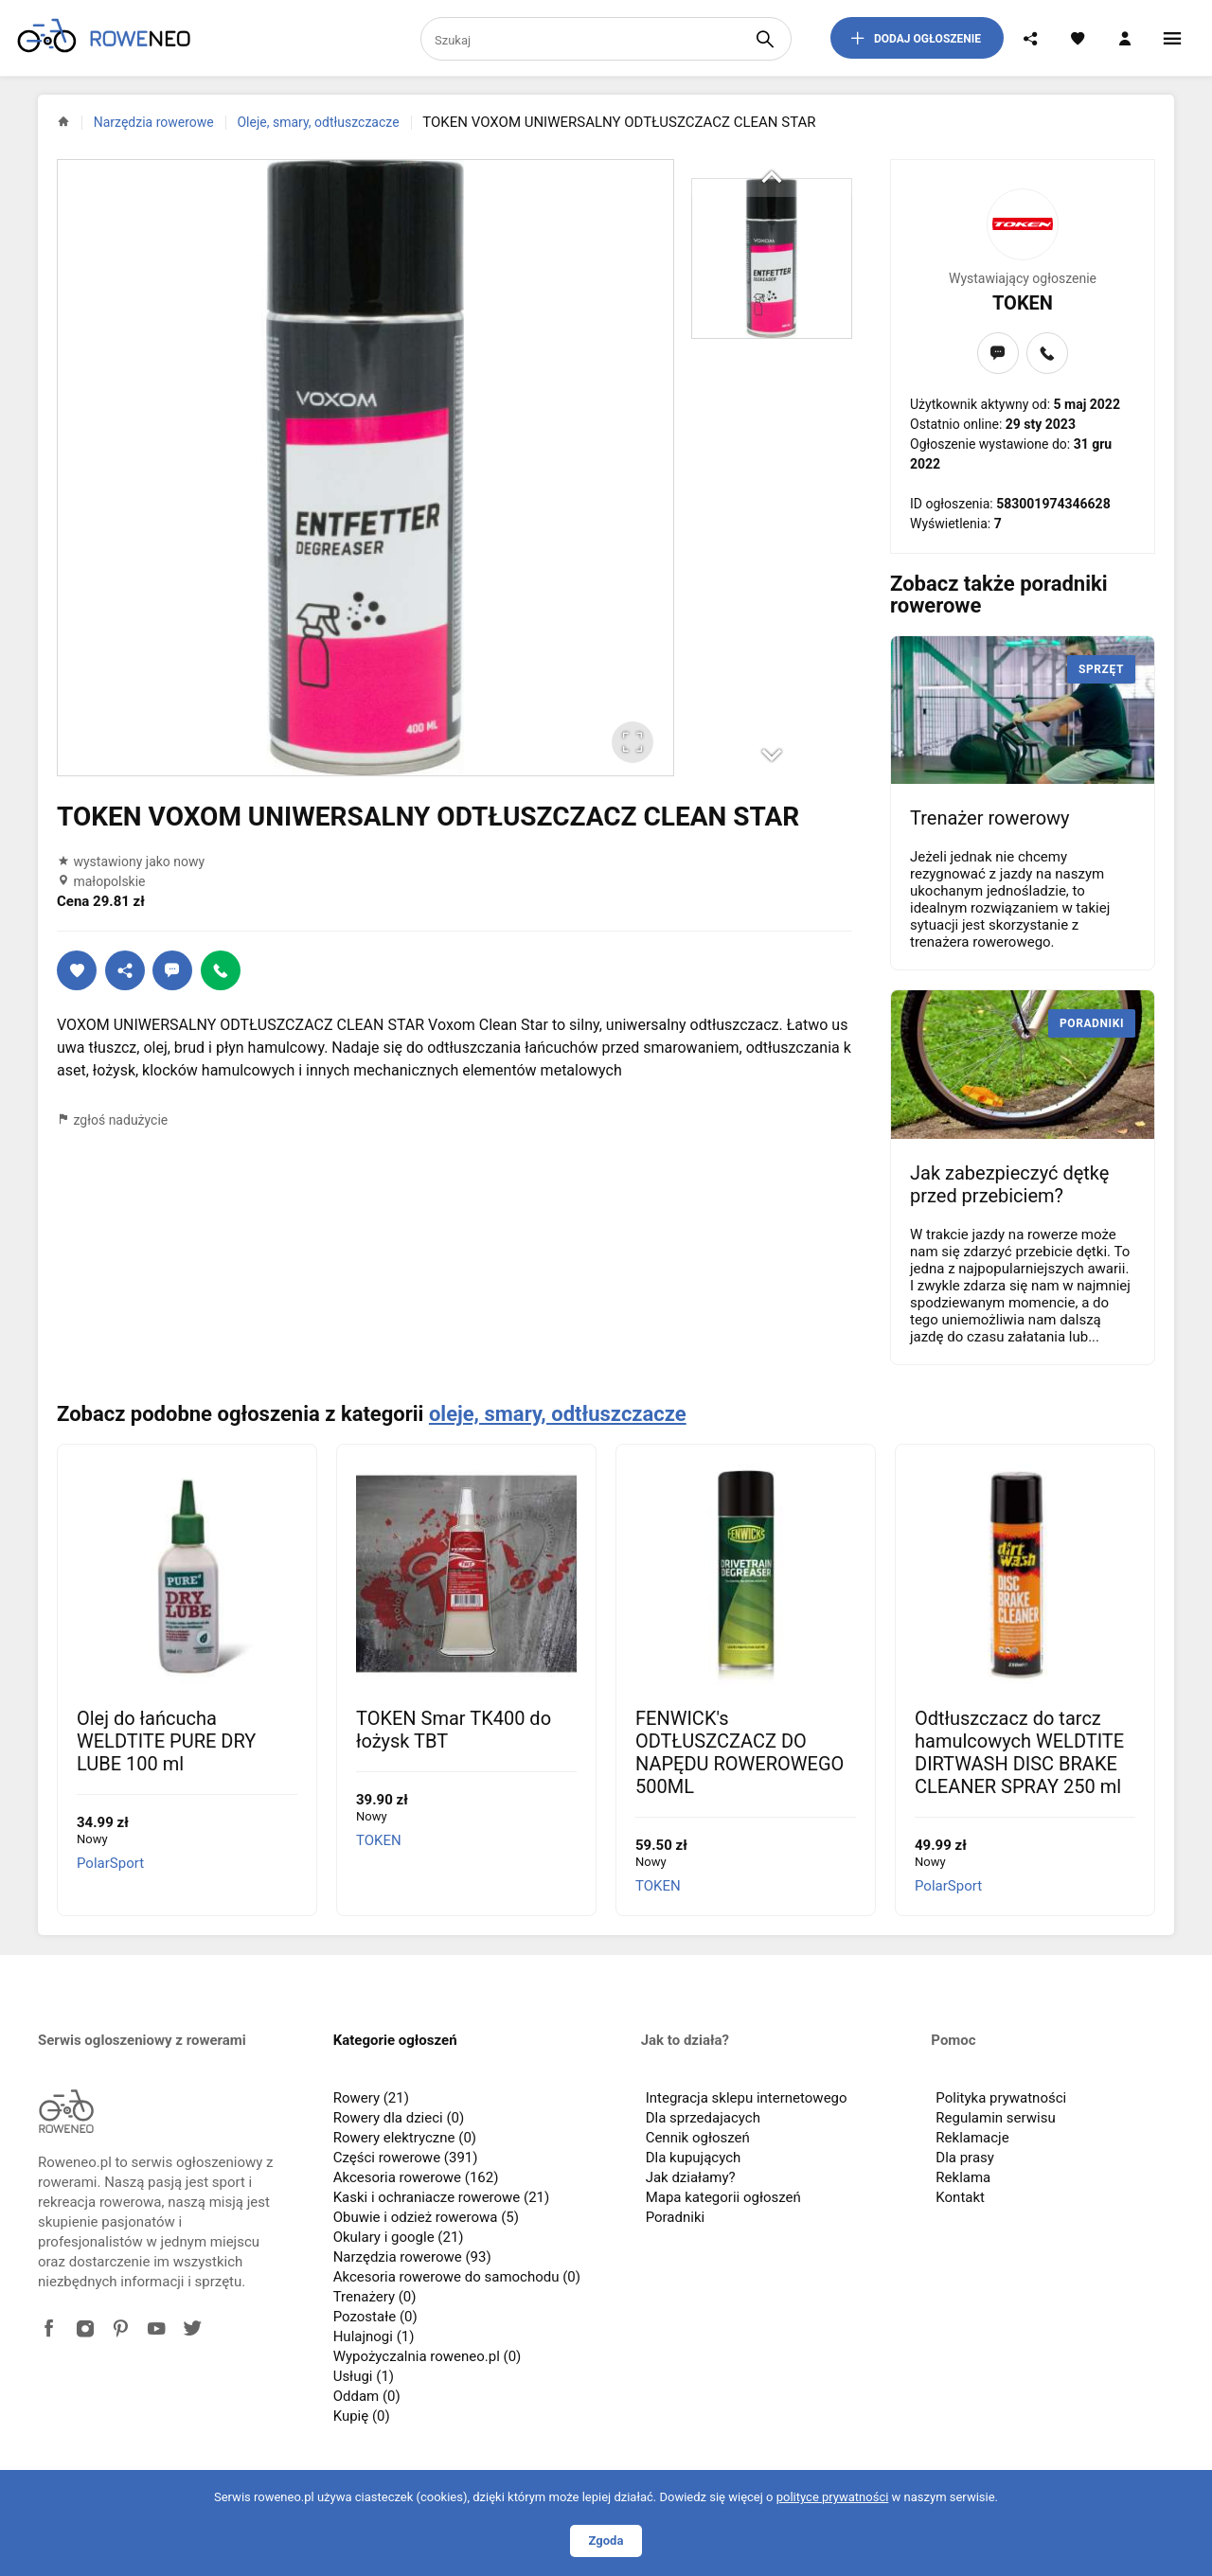 The height and width of the screenshot is (2576, 1212). I want to click on Dla sprzedajacych, so click(703, 2117).